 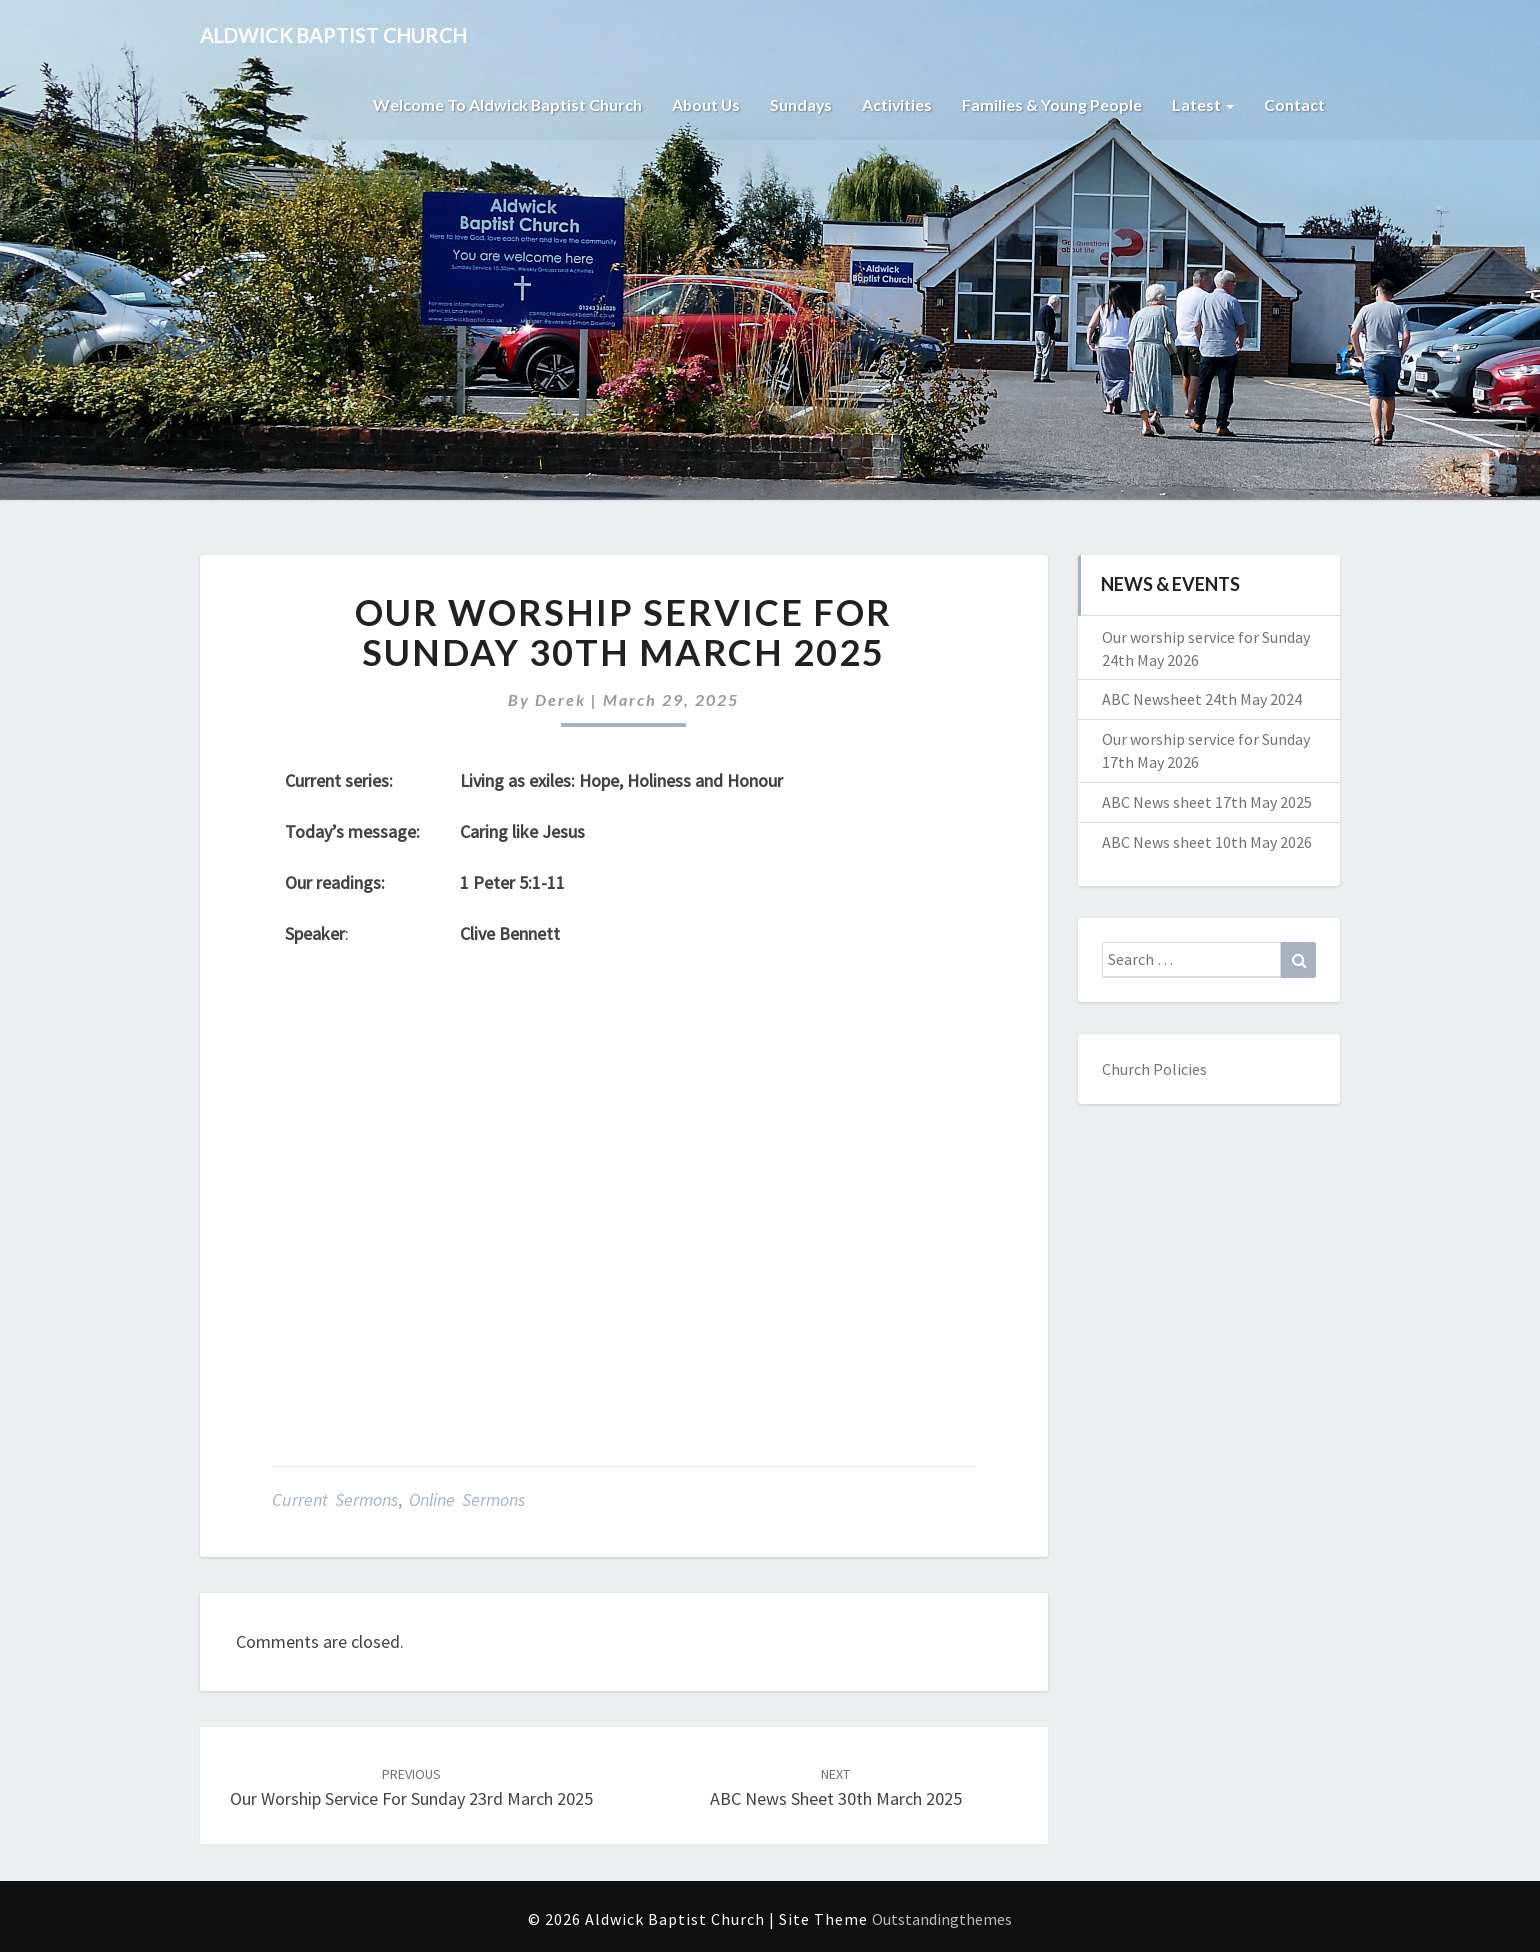 What do you see at coordinates (896, 104) in the screenshot?
I see `Activities` at bounding box center [896, 104].